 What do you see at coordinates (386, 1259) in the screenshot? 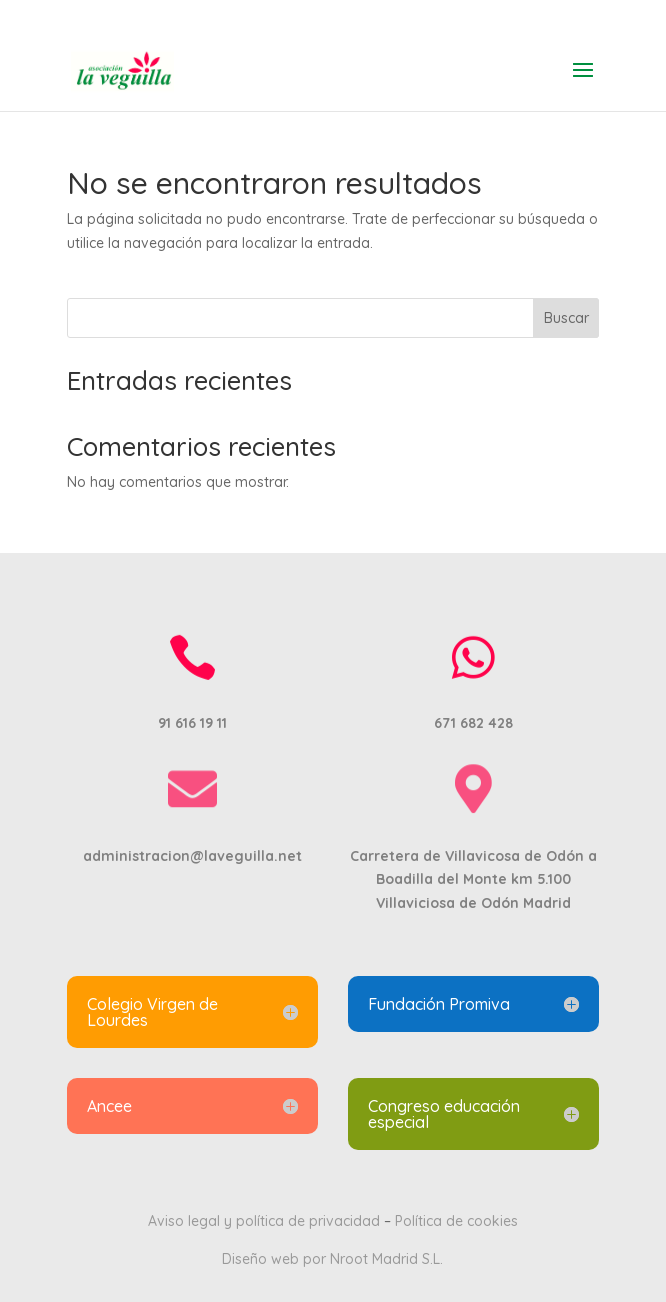
I see `Nroot Madrid S.L.` at bounding box center [386, 1259].